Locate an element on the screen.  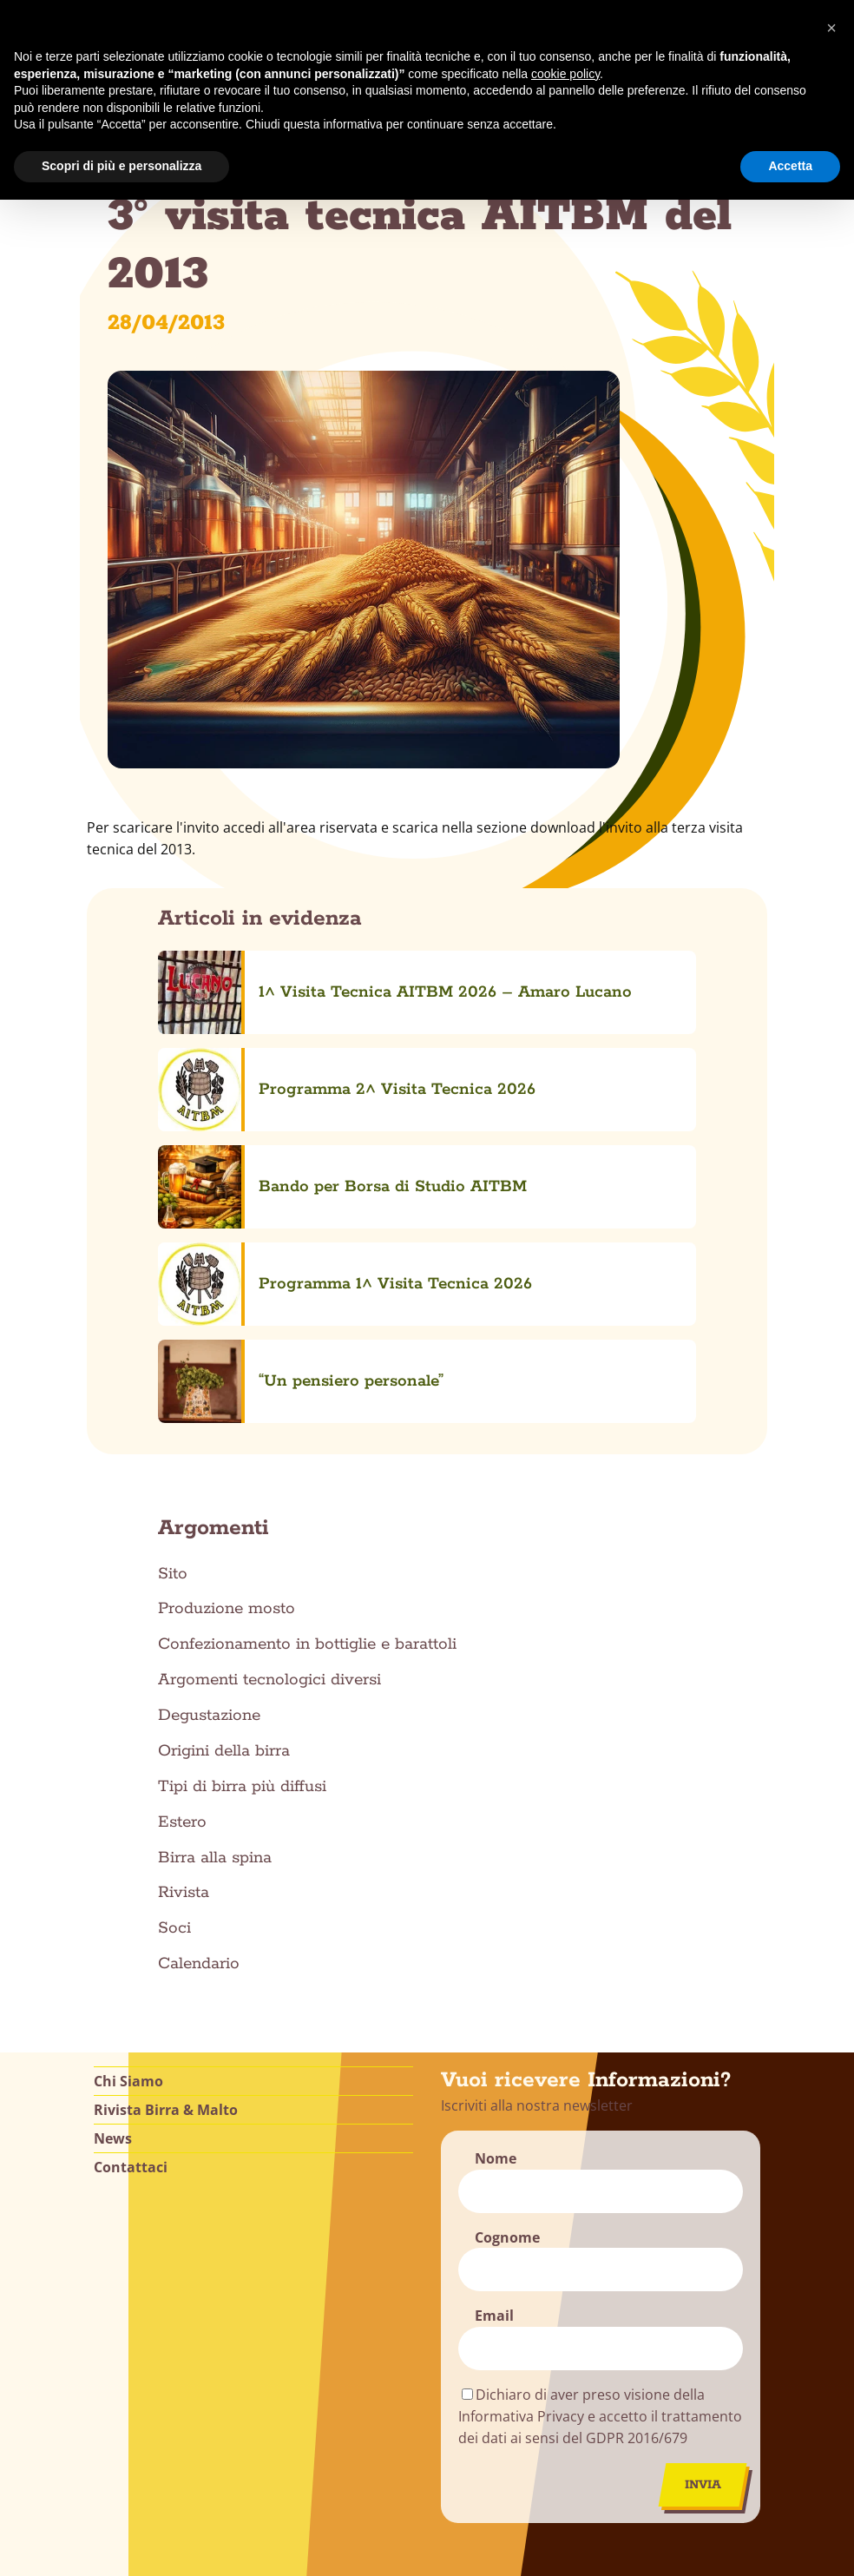
Accetta [button] is located at coordinates (790, 166).